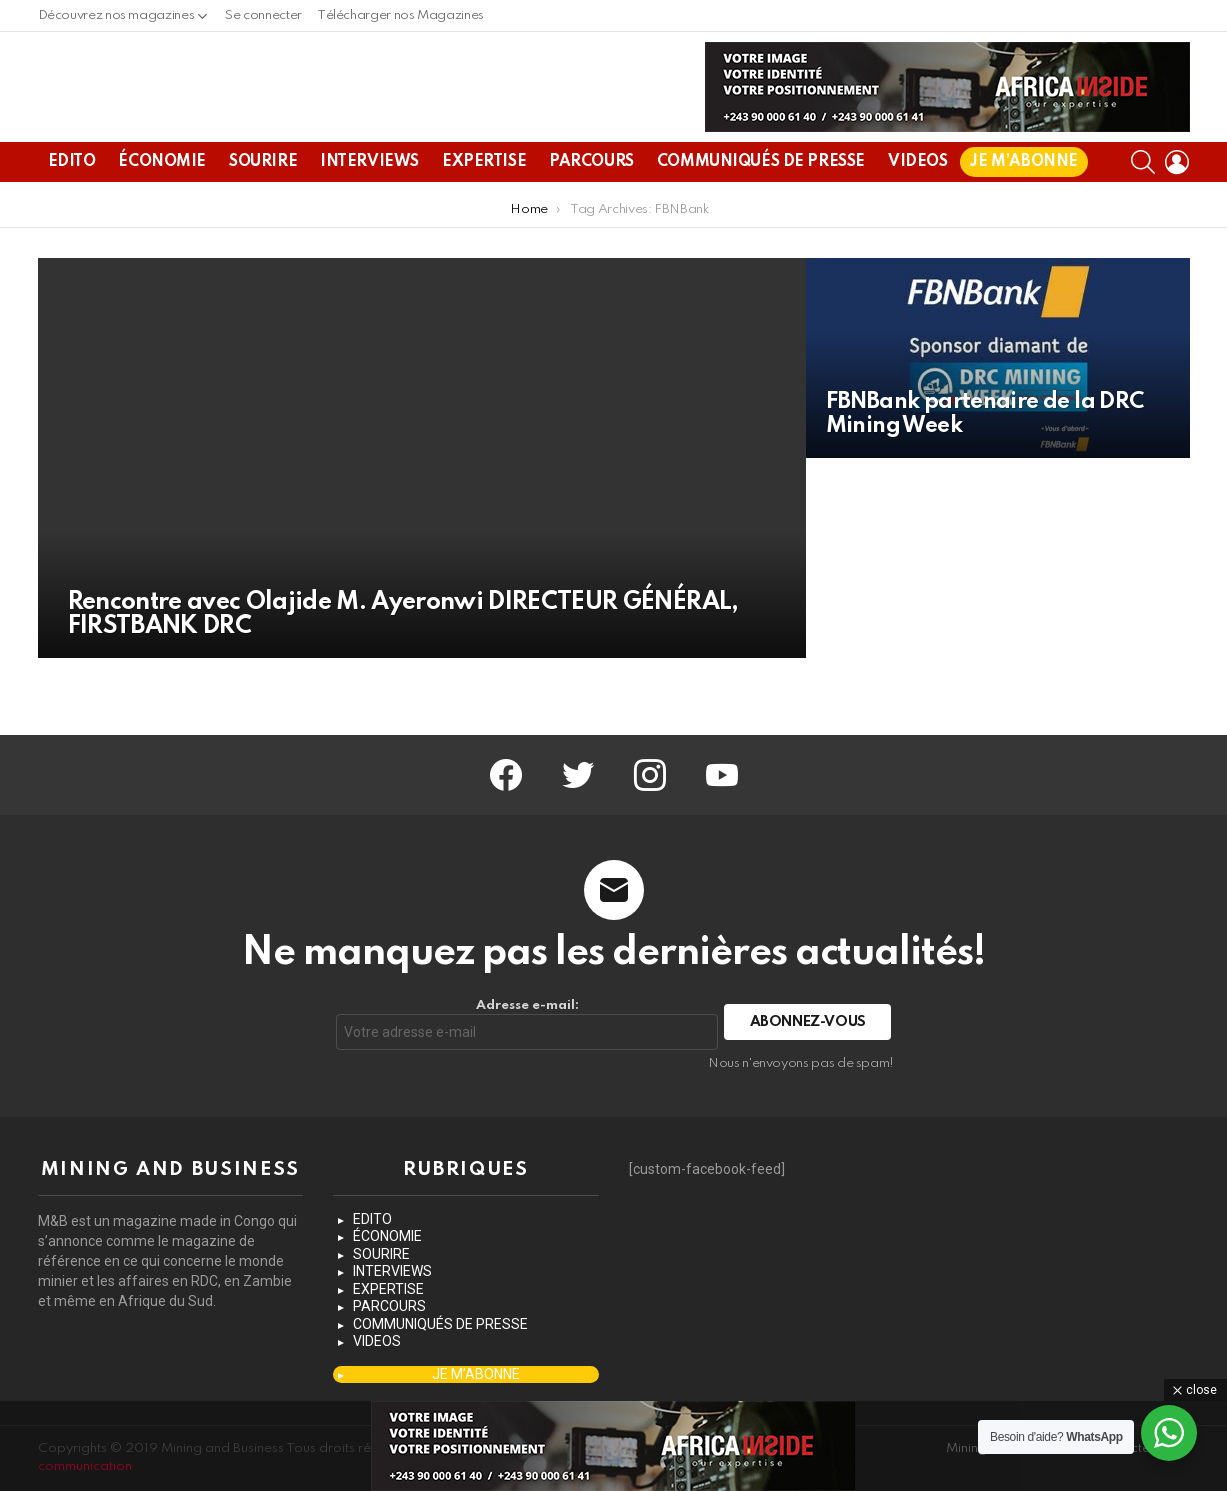 The width and height of the screenshot is (1227, 1491). I want to click on EDITO, so click(72, 210).